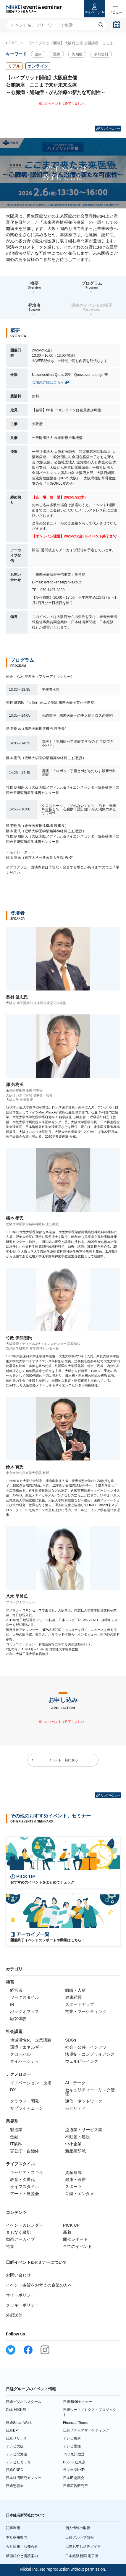 This screenshot has height=2576, width=126. What do you see at coordinates (24, 1997) in the screenshot?
I see `ワークスタイル` at bounding box center [24, 1997].